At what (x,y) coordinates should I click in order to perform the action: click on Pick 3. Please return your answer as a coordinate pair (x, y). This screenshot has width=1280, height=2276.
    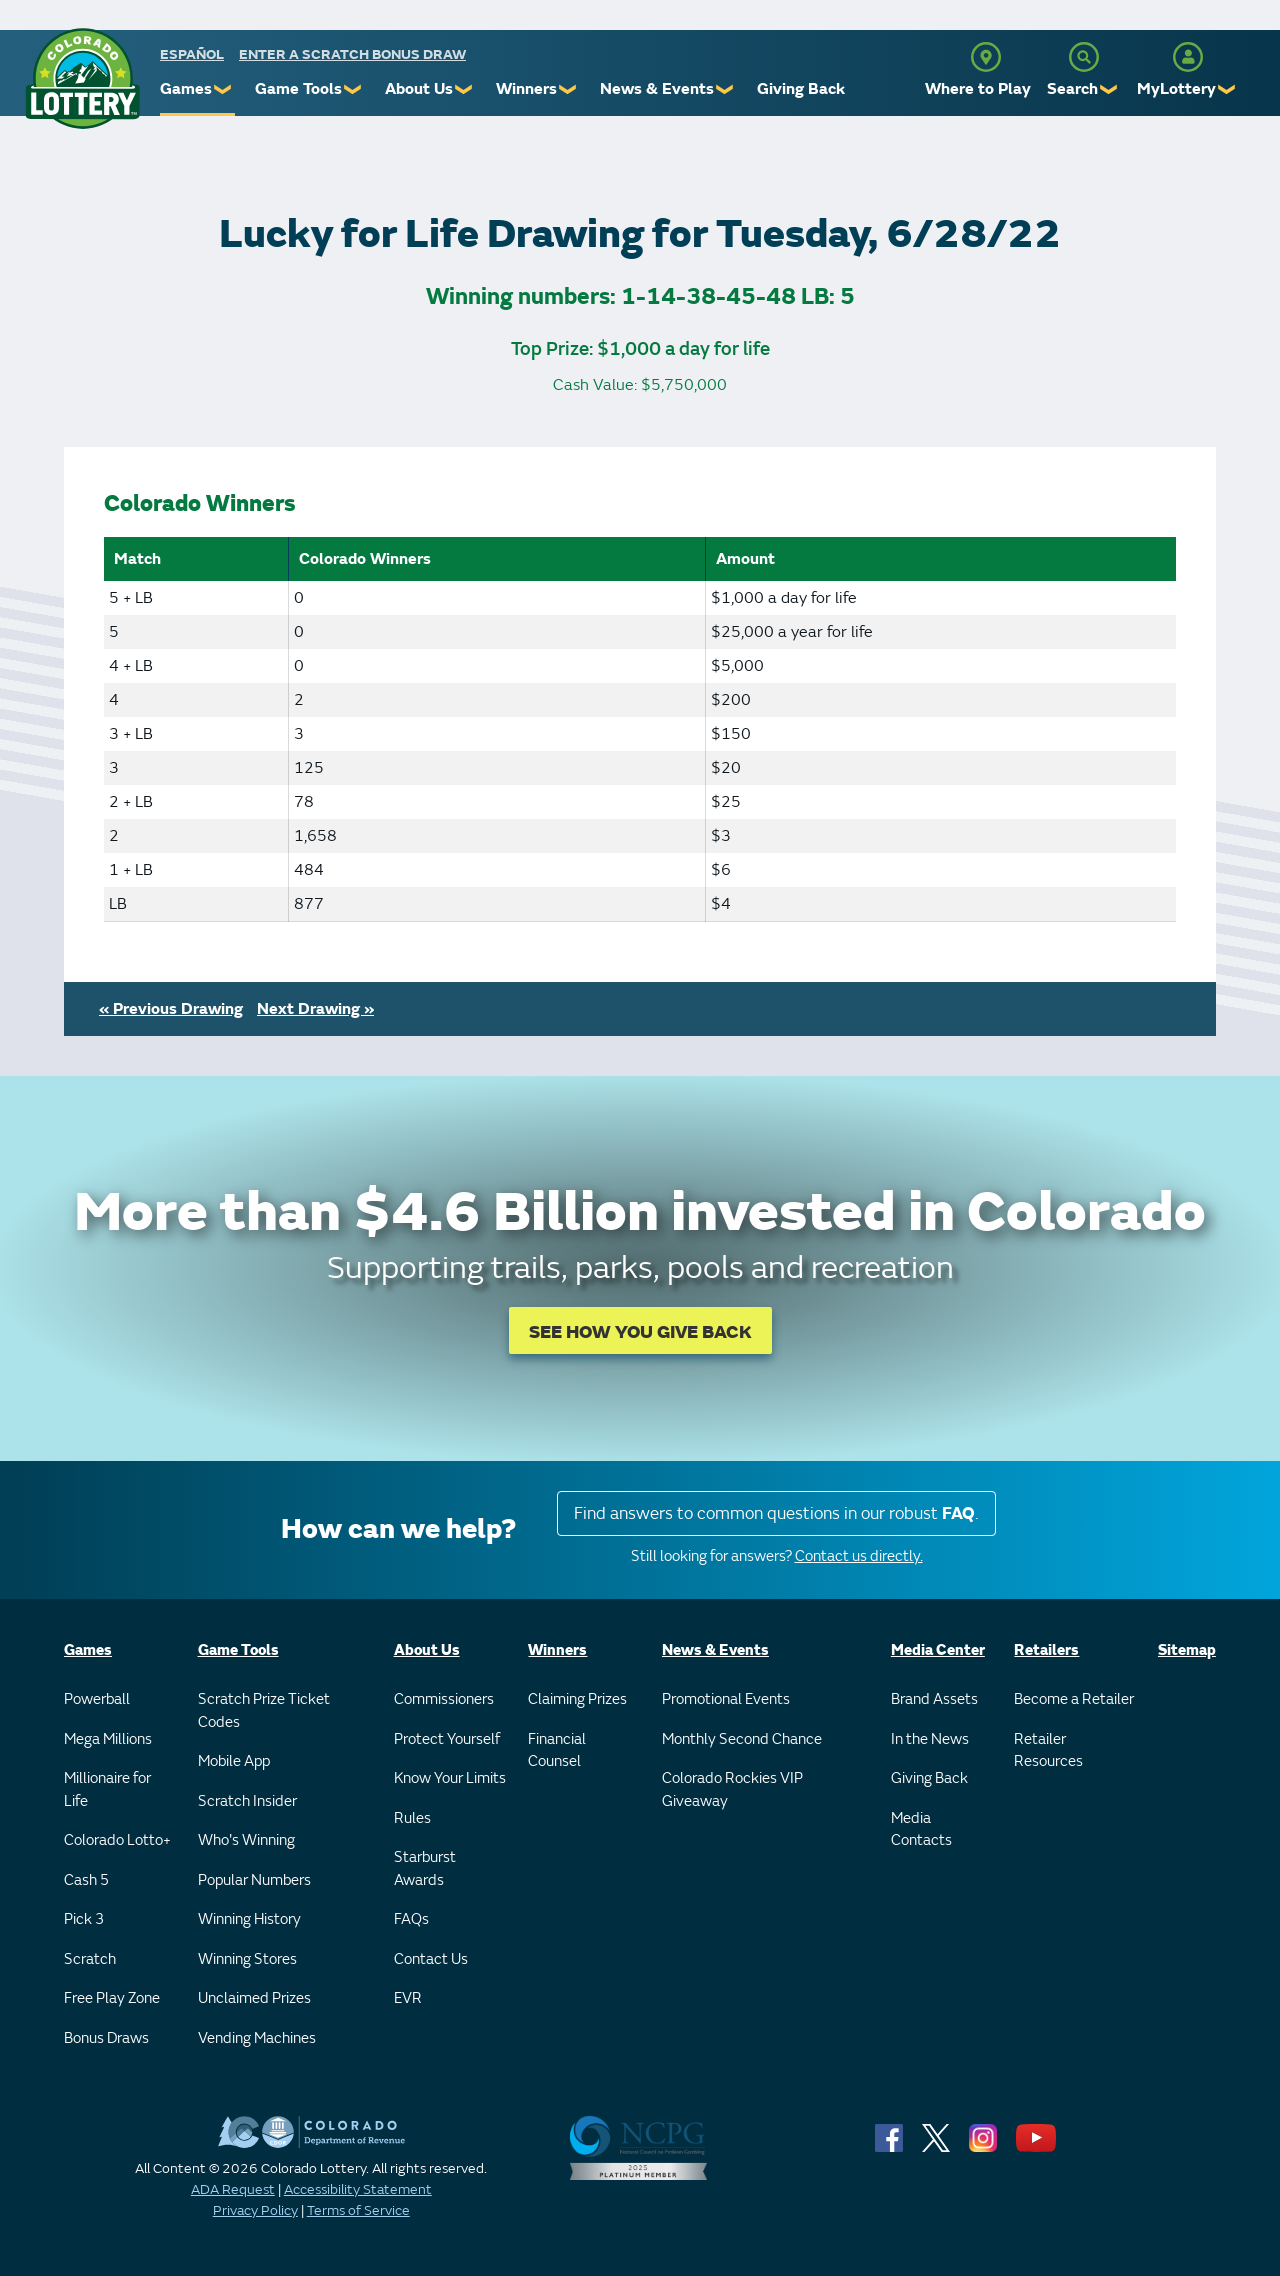
    Looking at the image, I should click on (84, 1919).